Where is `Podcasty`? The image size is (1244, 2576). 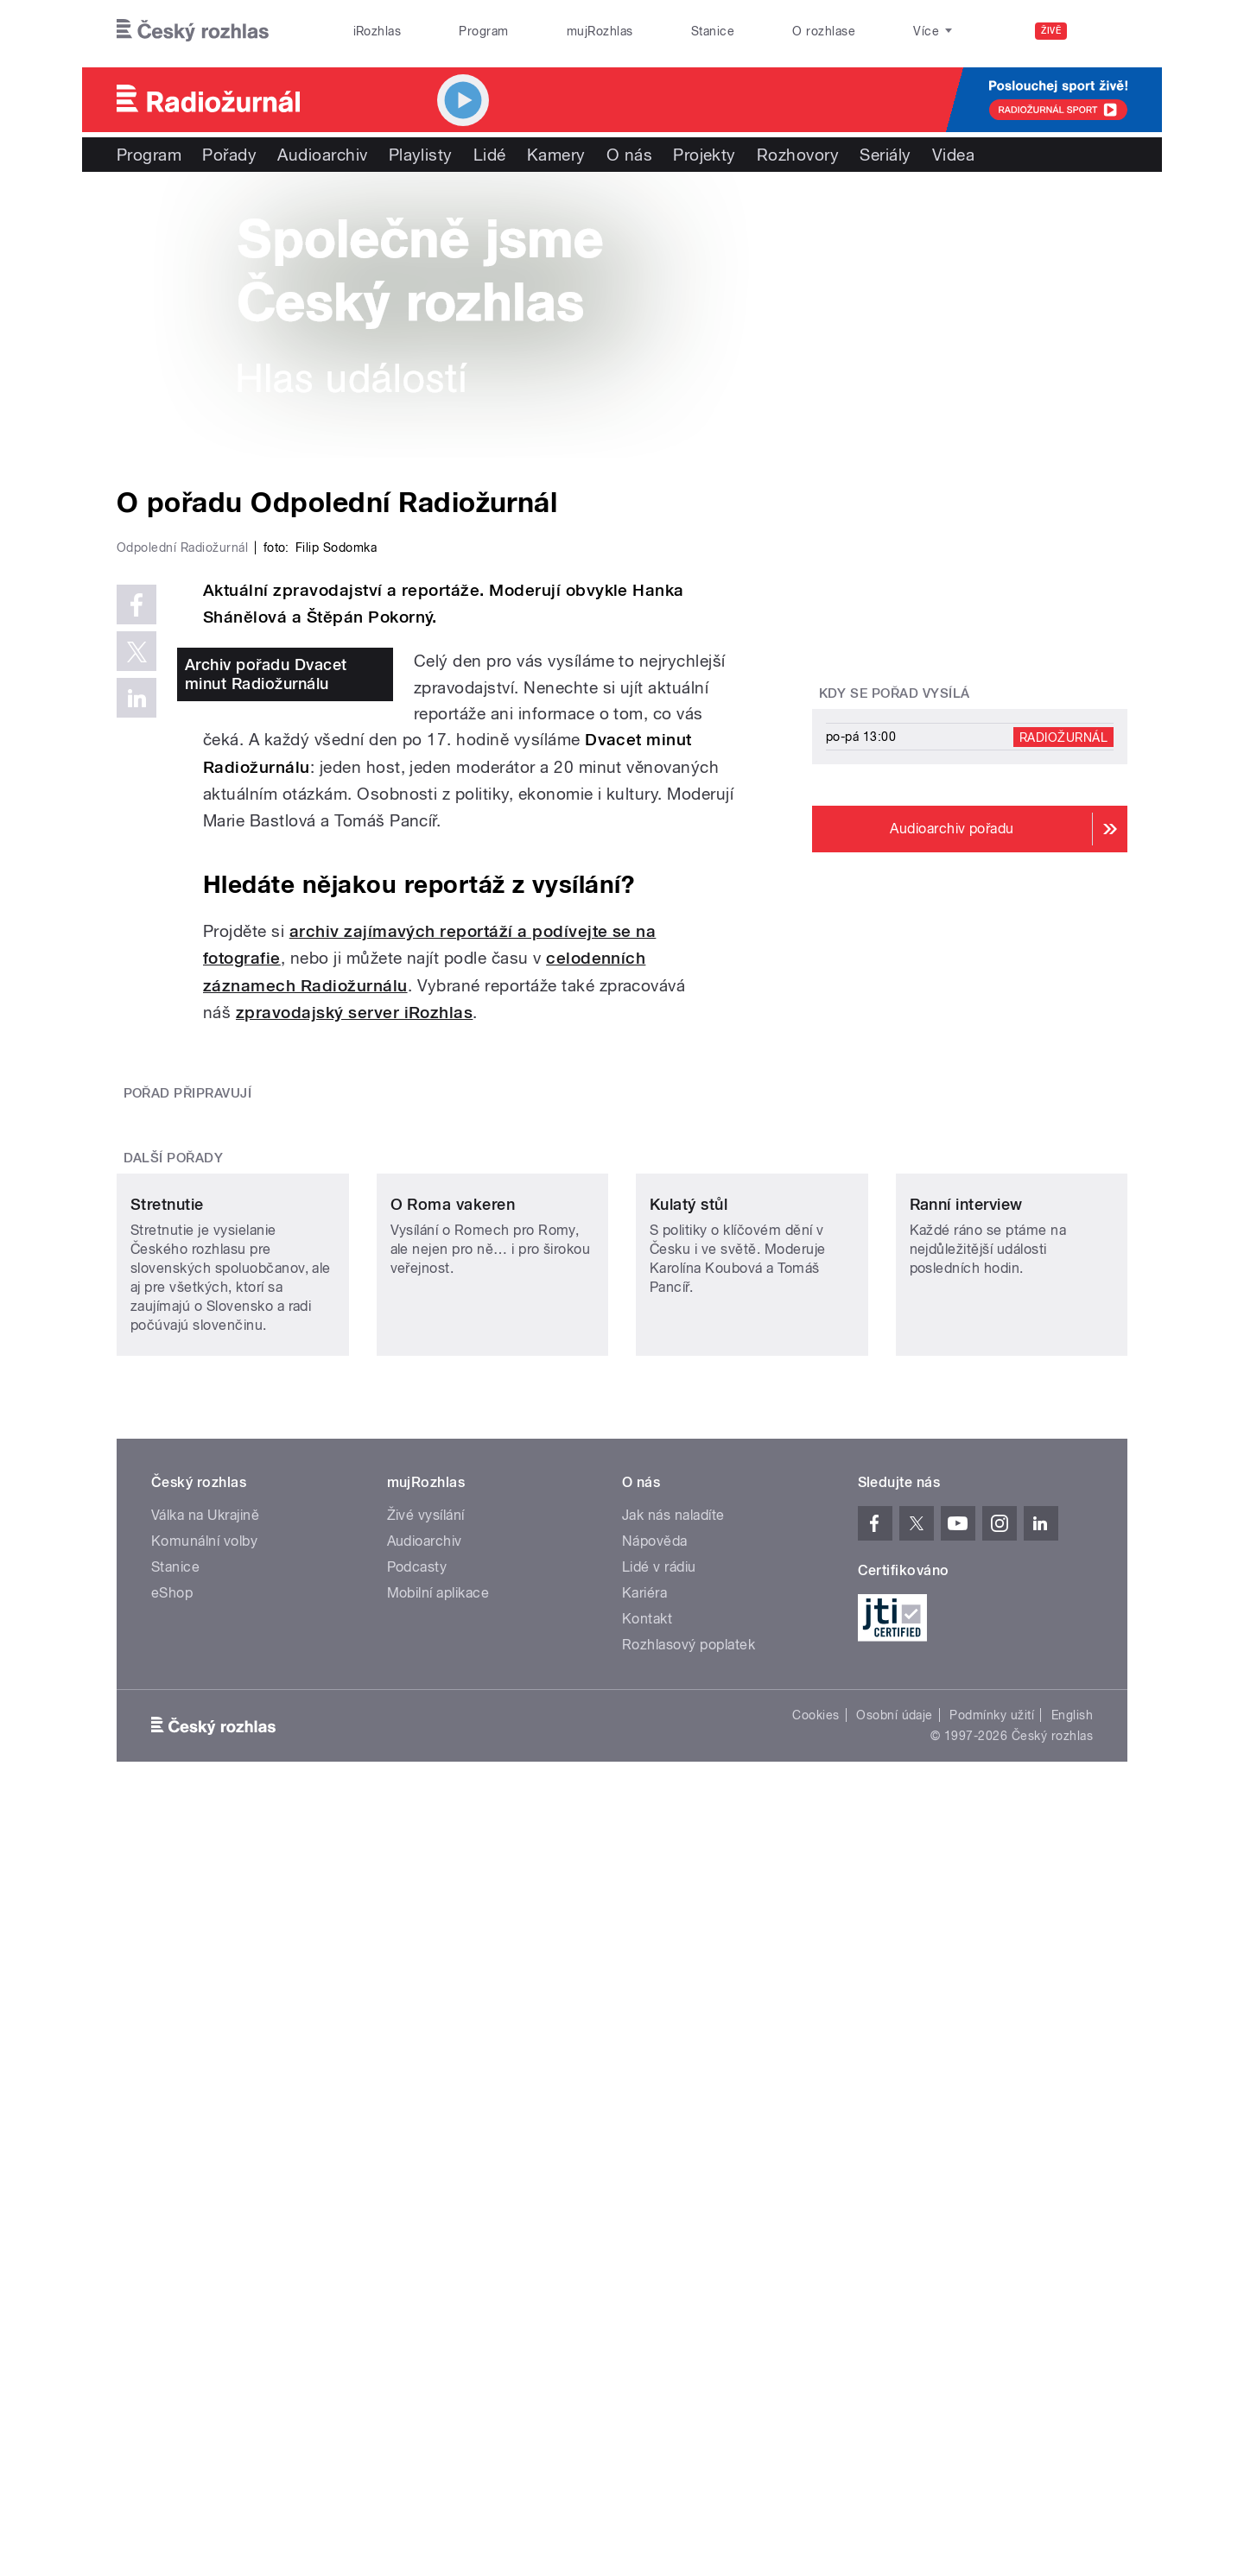
Podcasty is located at coordinates (417, 2162).